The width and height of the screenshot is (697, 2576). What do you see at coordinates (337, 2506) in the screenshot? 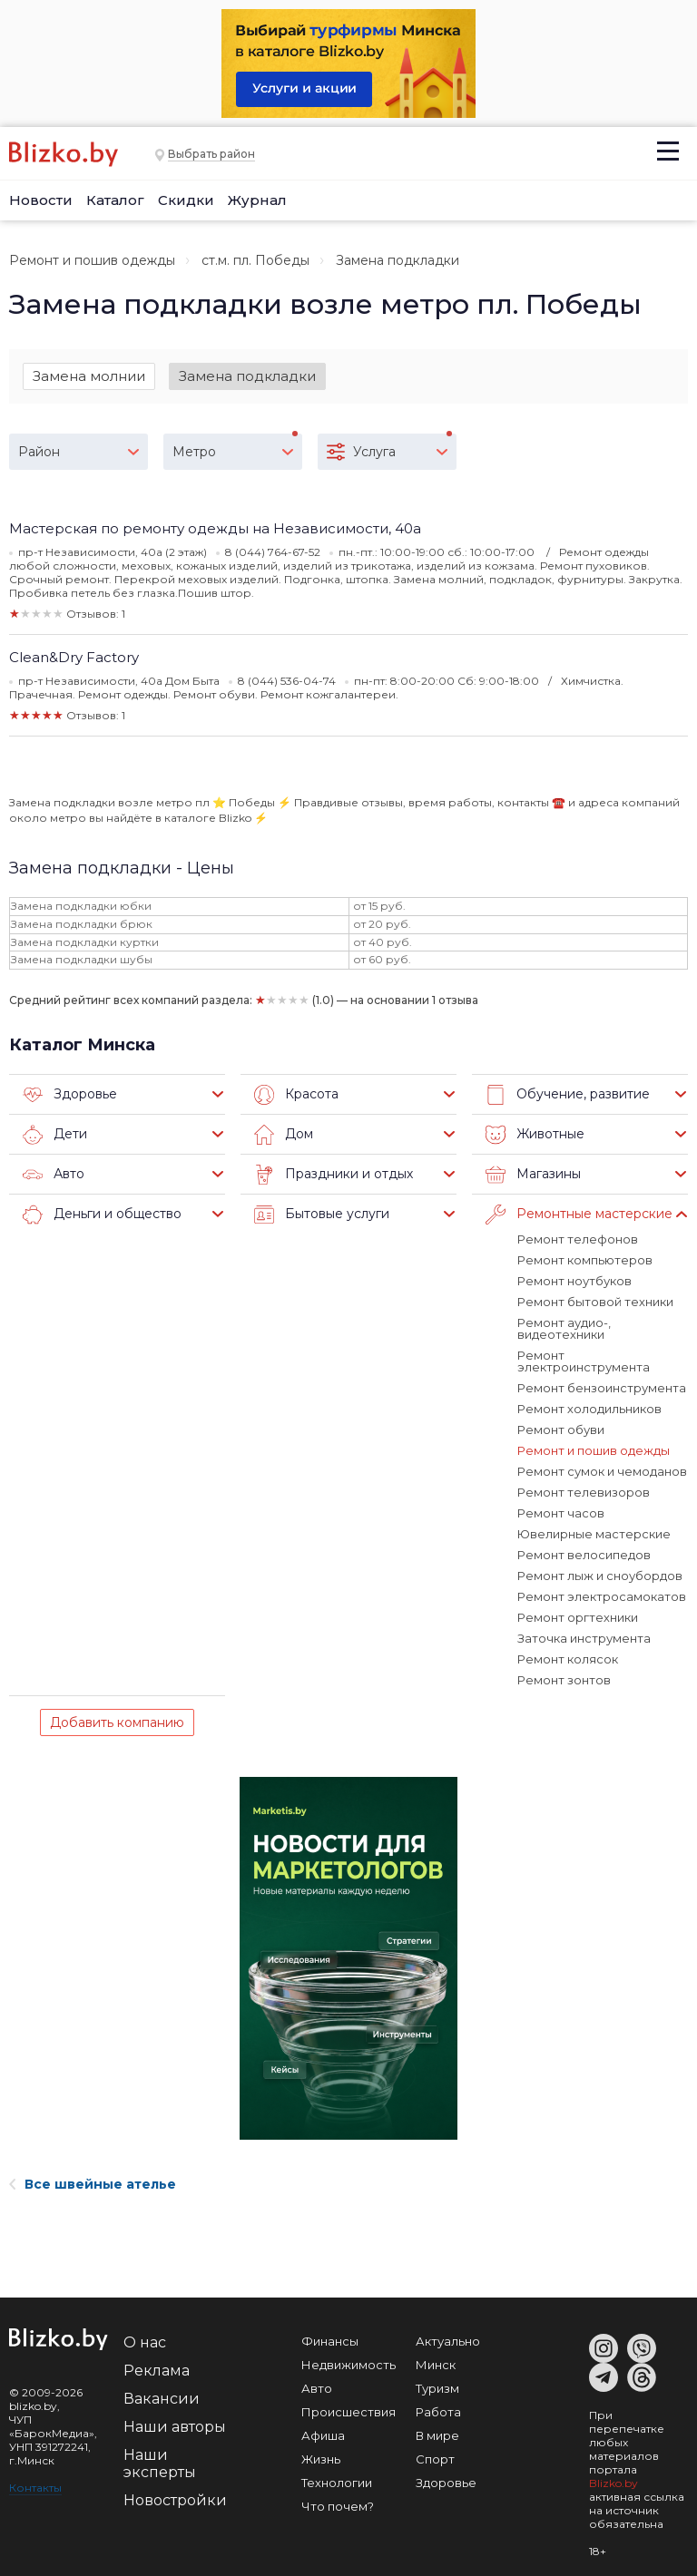
I see `Что почем?` at bounding box center [337, 2506].